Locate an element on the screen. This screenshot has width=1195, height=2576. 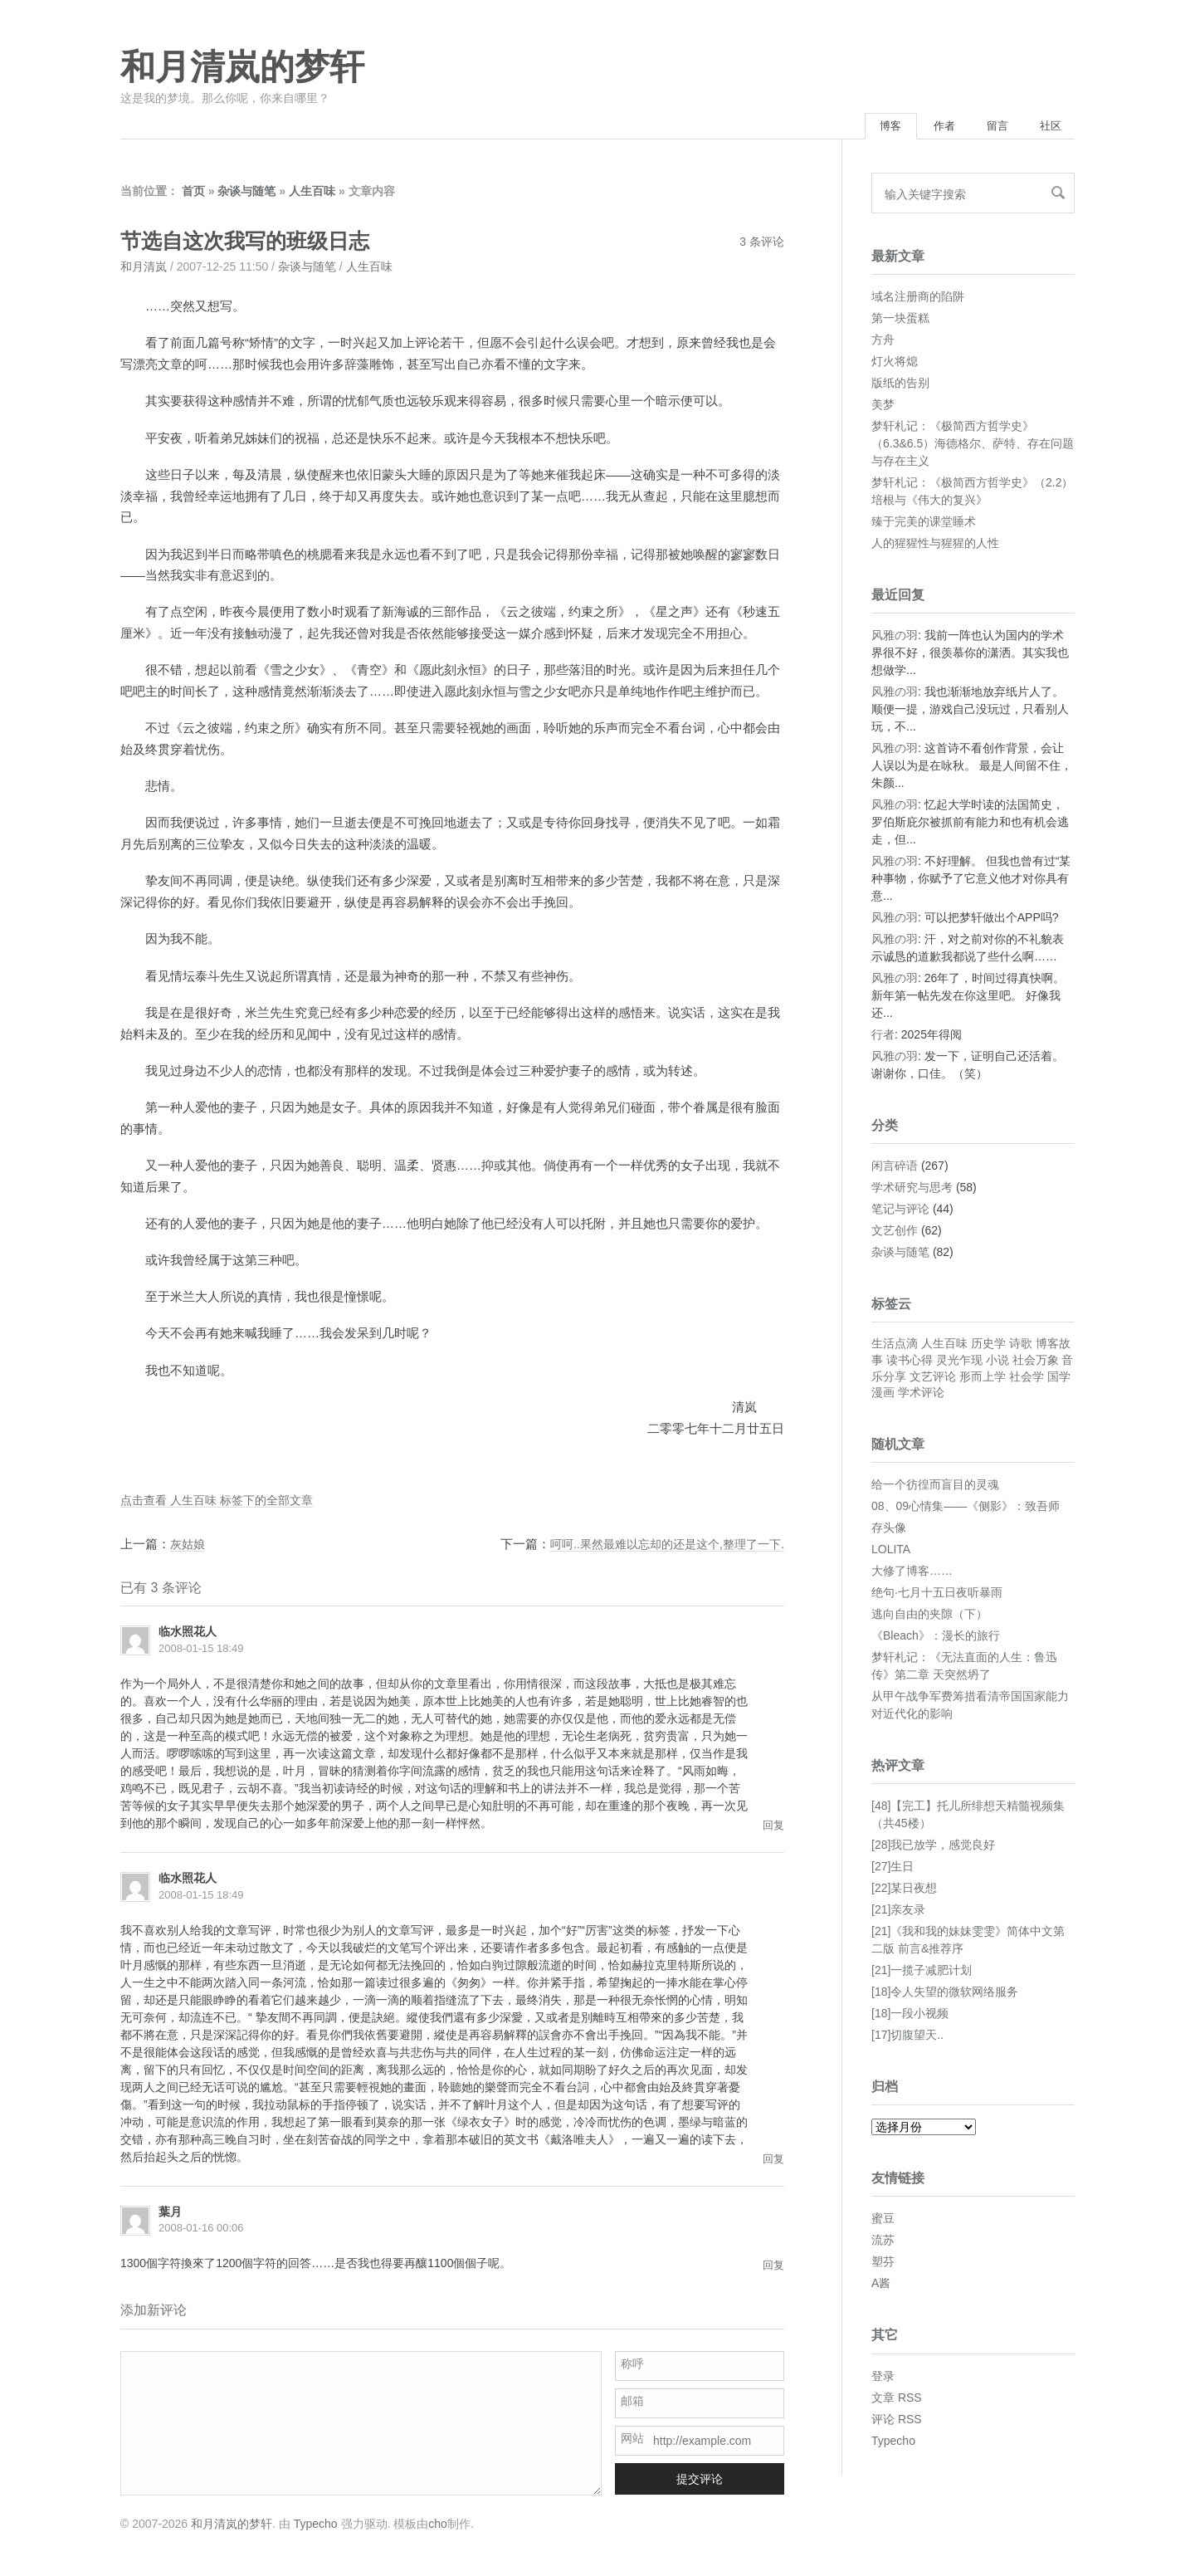
大修了博客…… is located at coordinates (912, 1572).